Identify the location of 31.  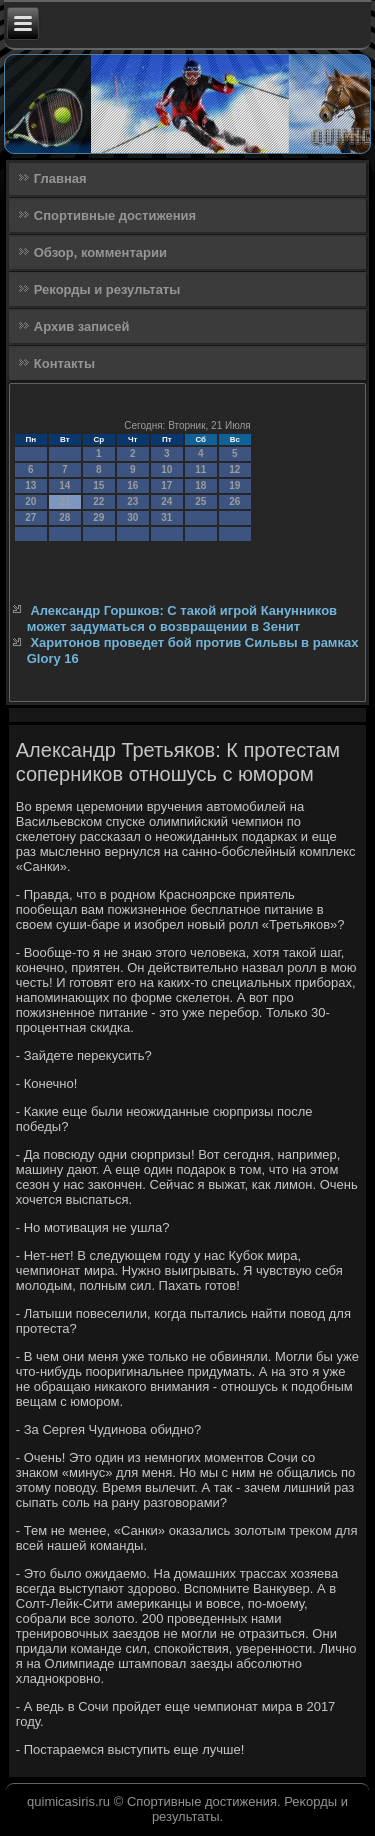
(166, 517).